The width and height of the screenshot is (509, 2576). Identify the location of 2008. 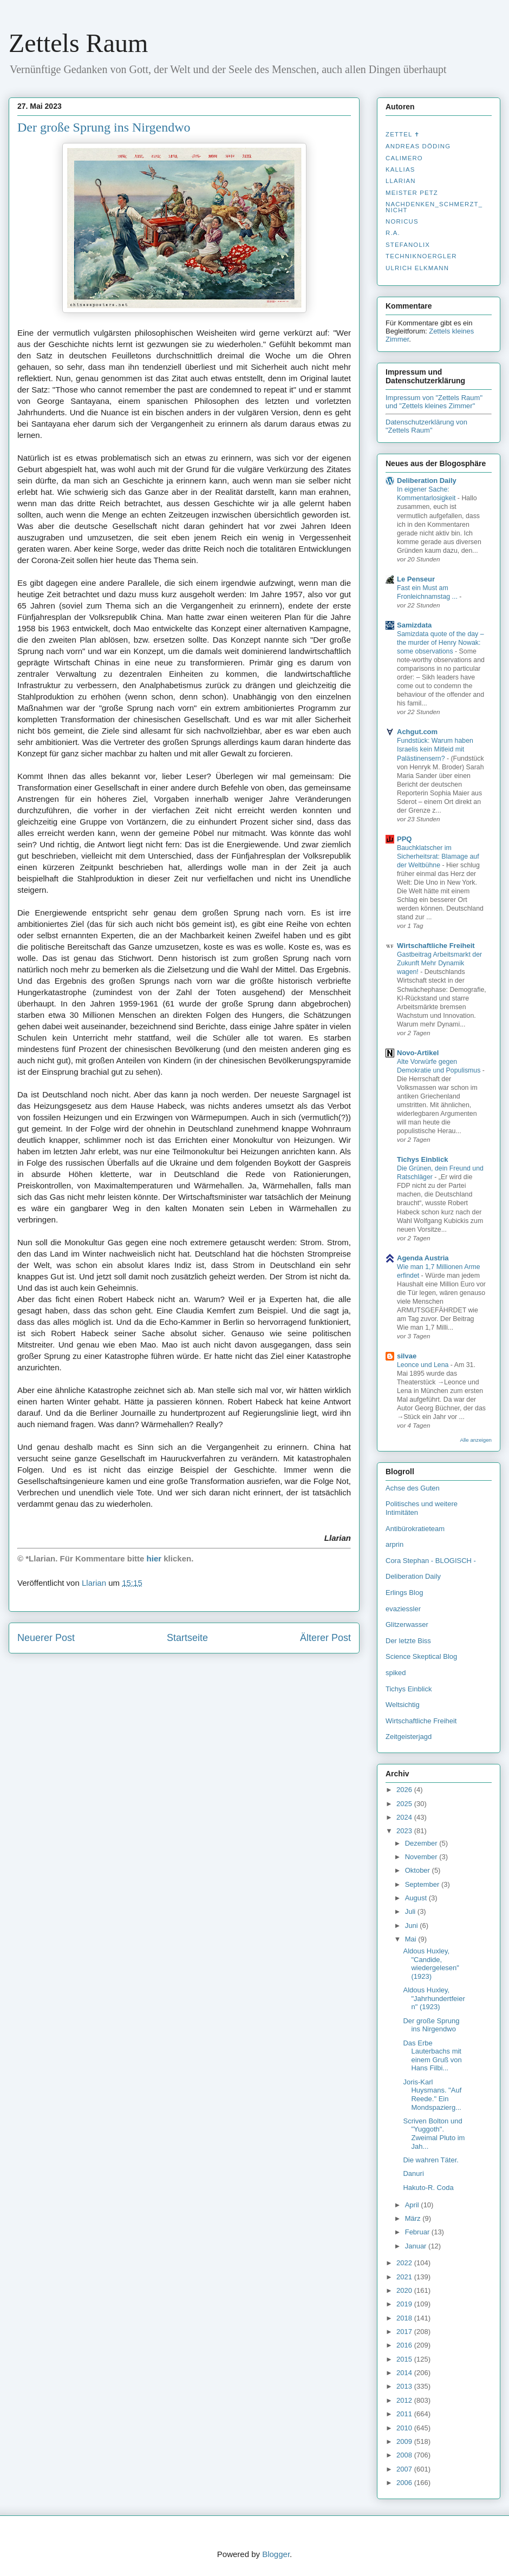
(405, 2455).